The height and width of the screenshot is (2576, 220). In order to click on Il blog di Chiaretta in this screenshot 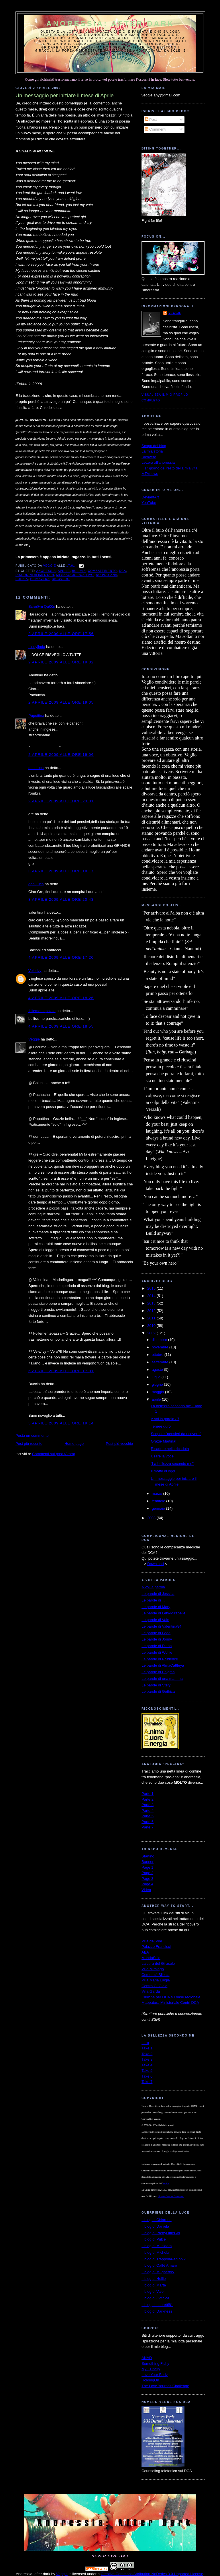, I will do `click(157, 2220)`.